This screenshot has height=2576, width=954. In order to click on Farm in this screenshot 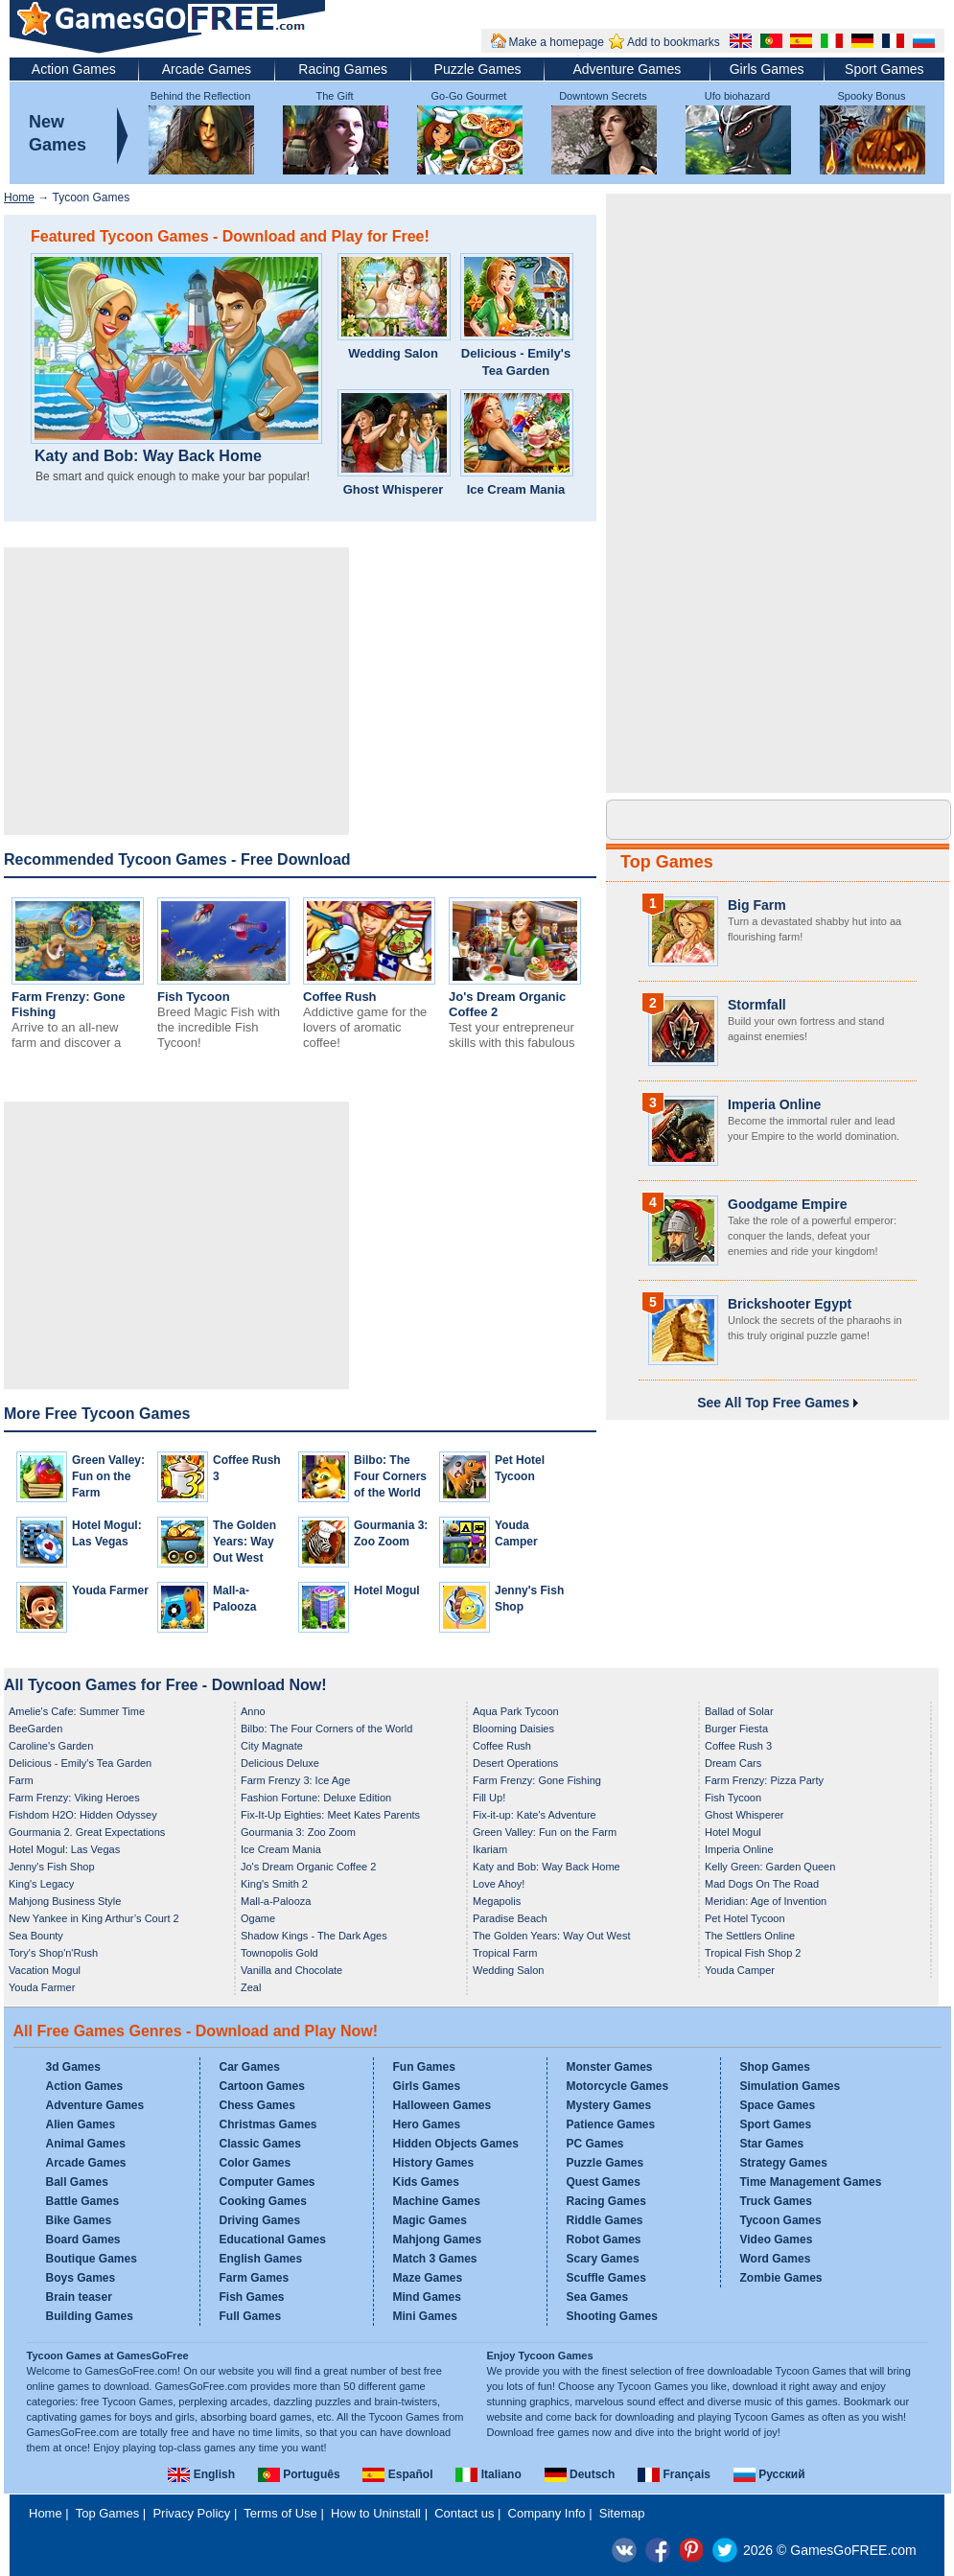, I will do `click(21, 1780)`.